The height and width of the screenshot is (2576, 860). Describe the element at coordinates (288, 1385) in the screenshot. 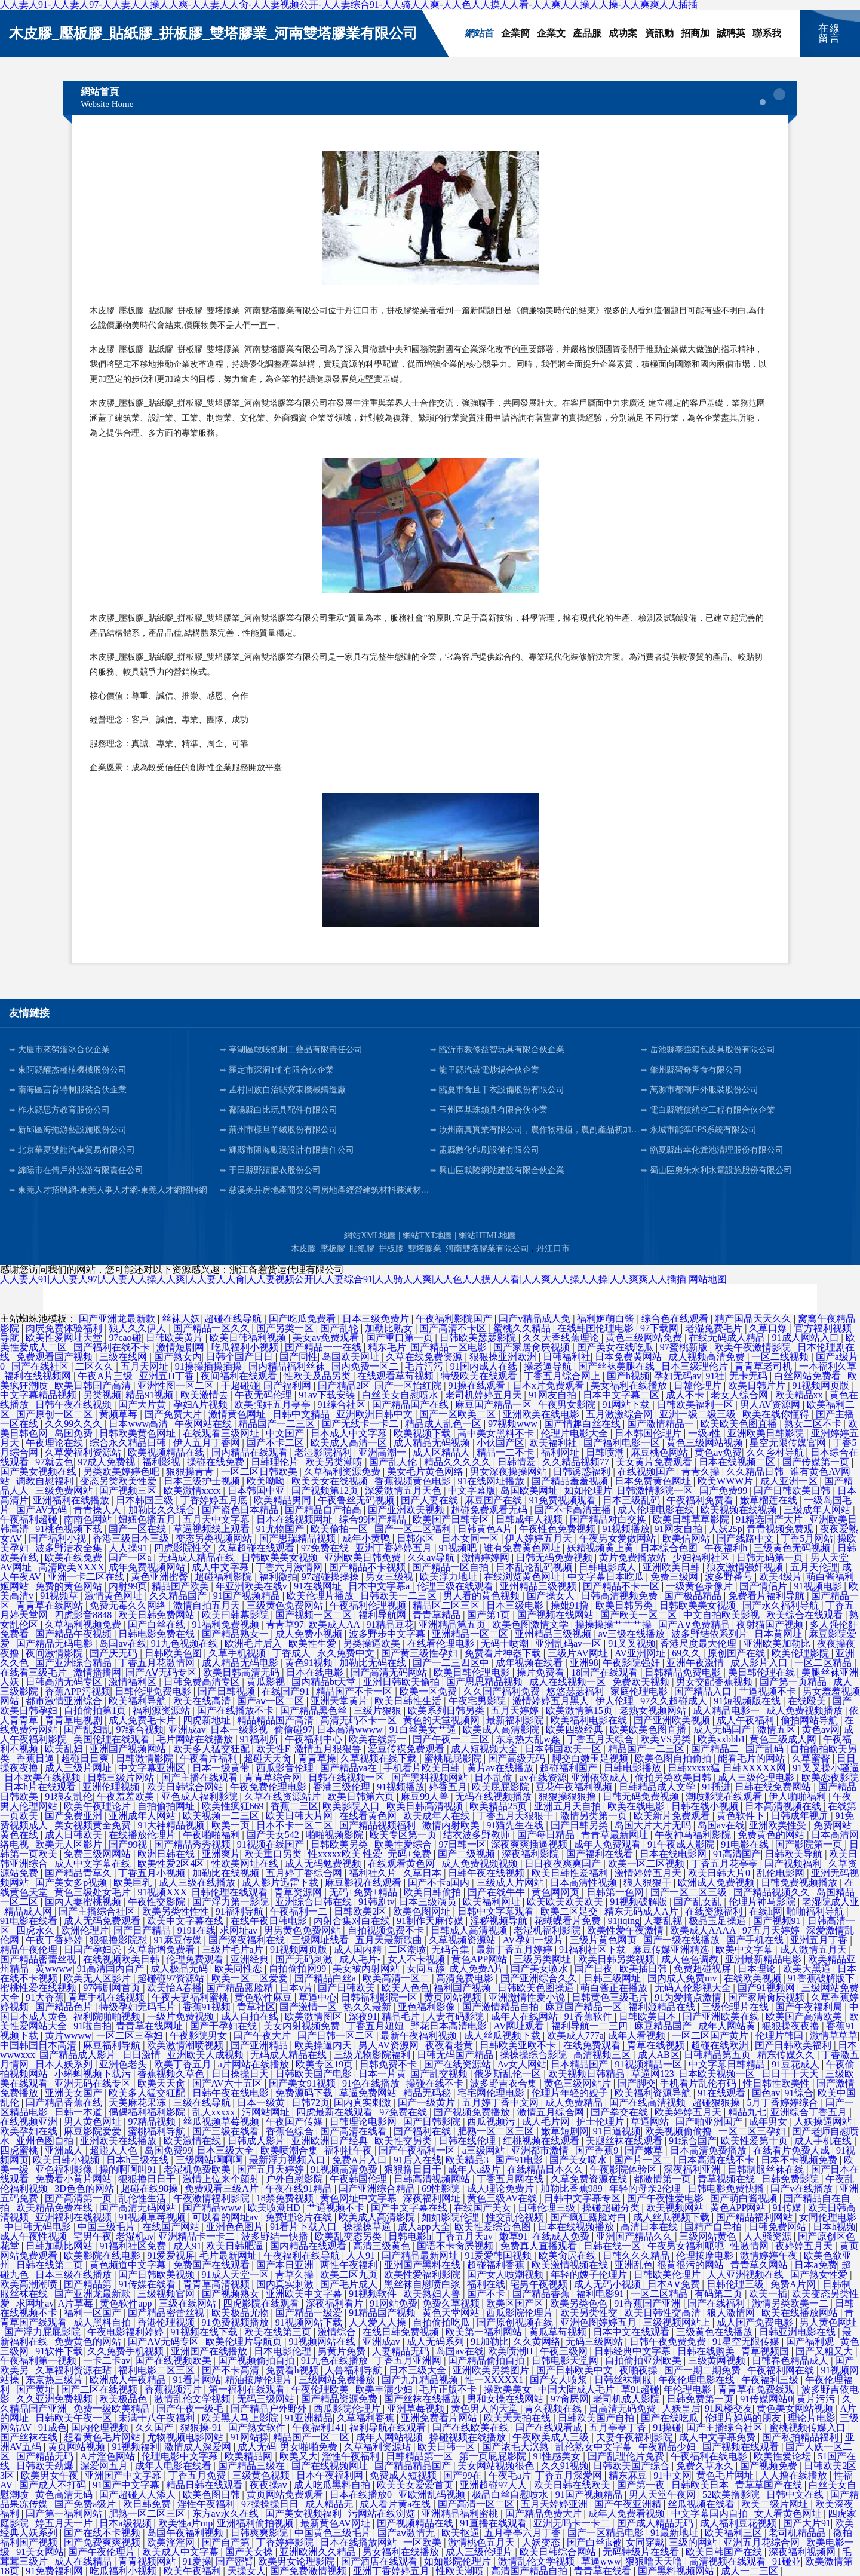

I see `国产福利网` at that location.